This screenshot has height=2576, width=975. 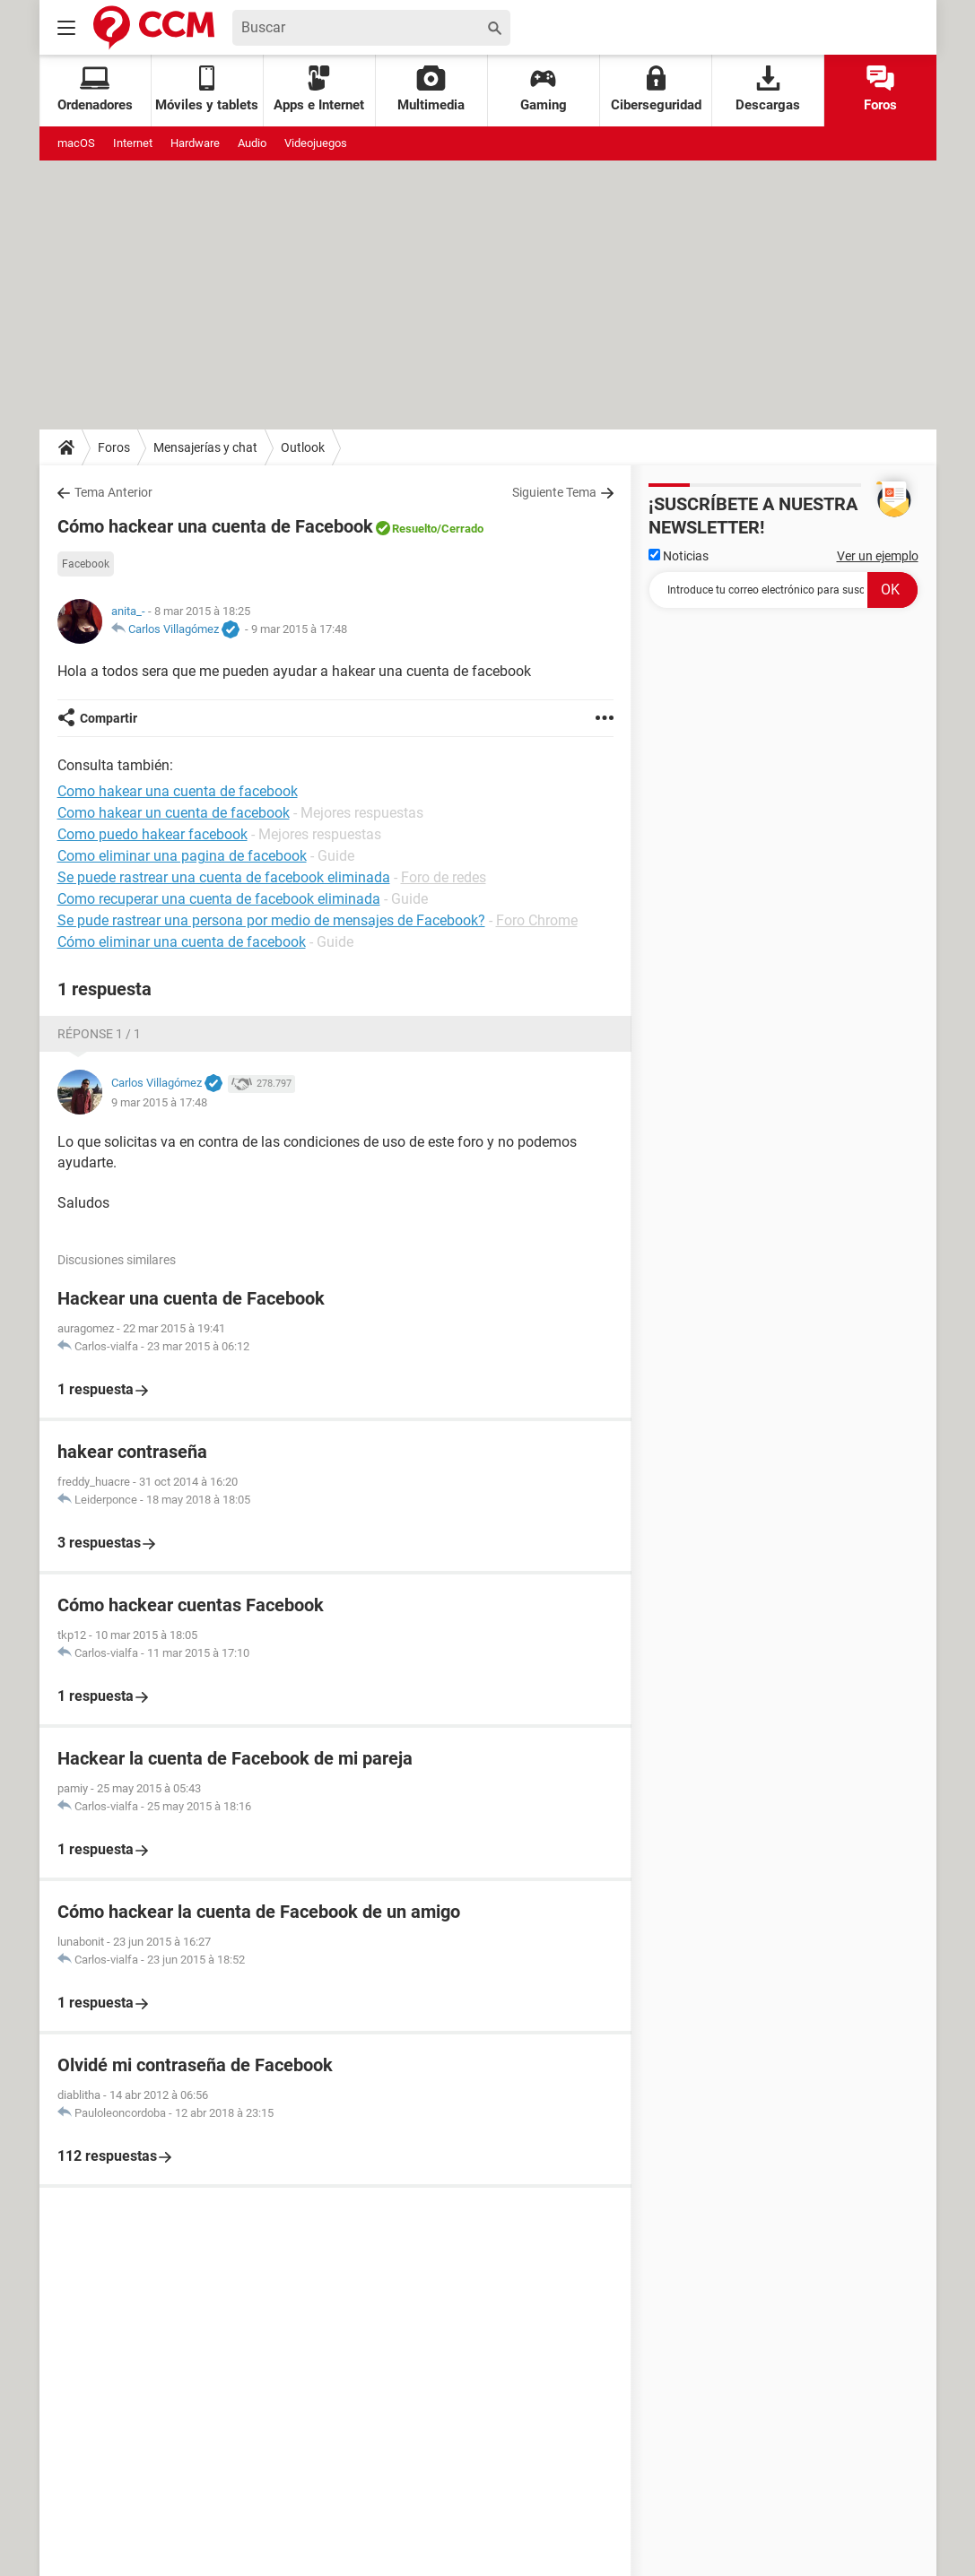 I want to click on macOS, so click(x=76, y=143).